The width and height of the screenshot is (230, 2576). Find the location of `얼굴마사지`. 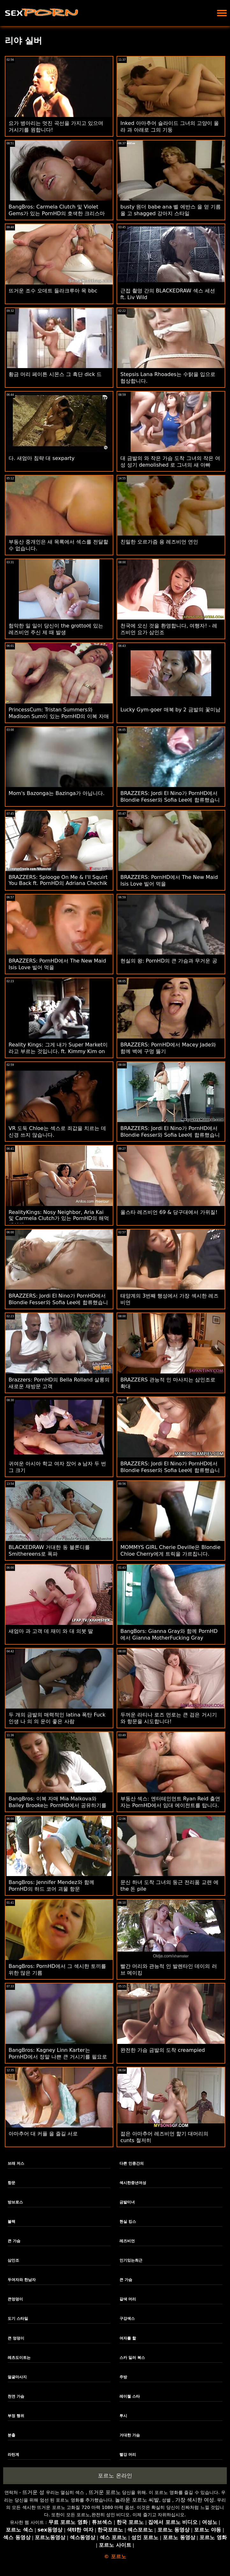

얼굴마사지 is located at coordinates (17, 2377).